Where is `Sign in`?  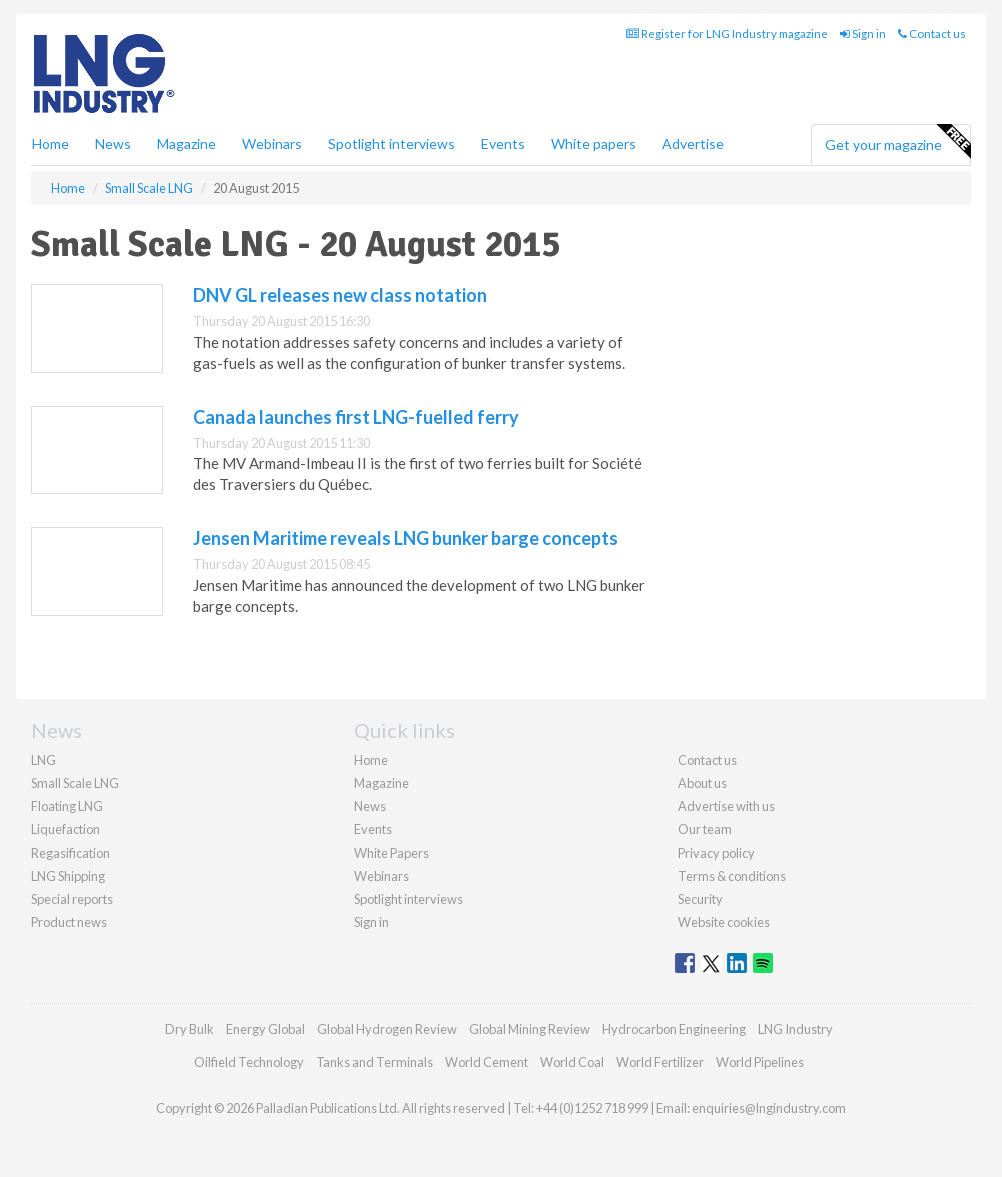 Sign in is located at coordinates (863, 33).